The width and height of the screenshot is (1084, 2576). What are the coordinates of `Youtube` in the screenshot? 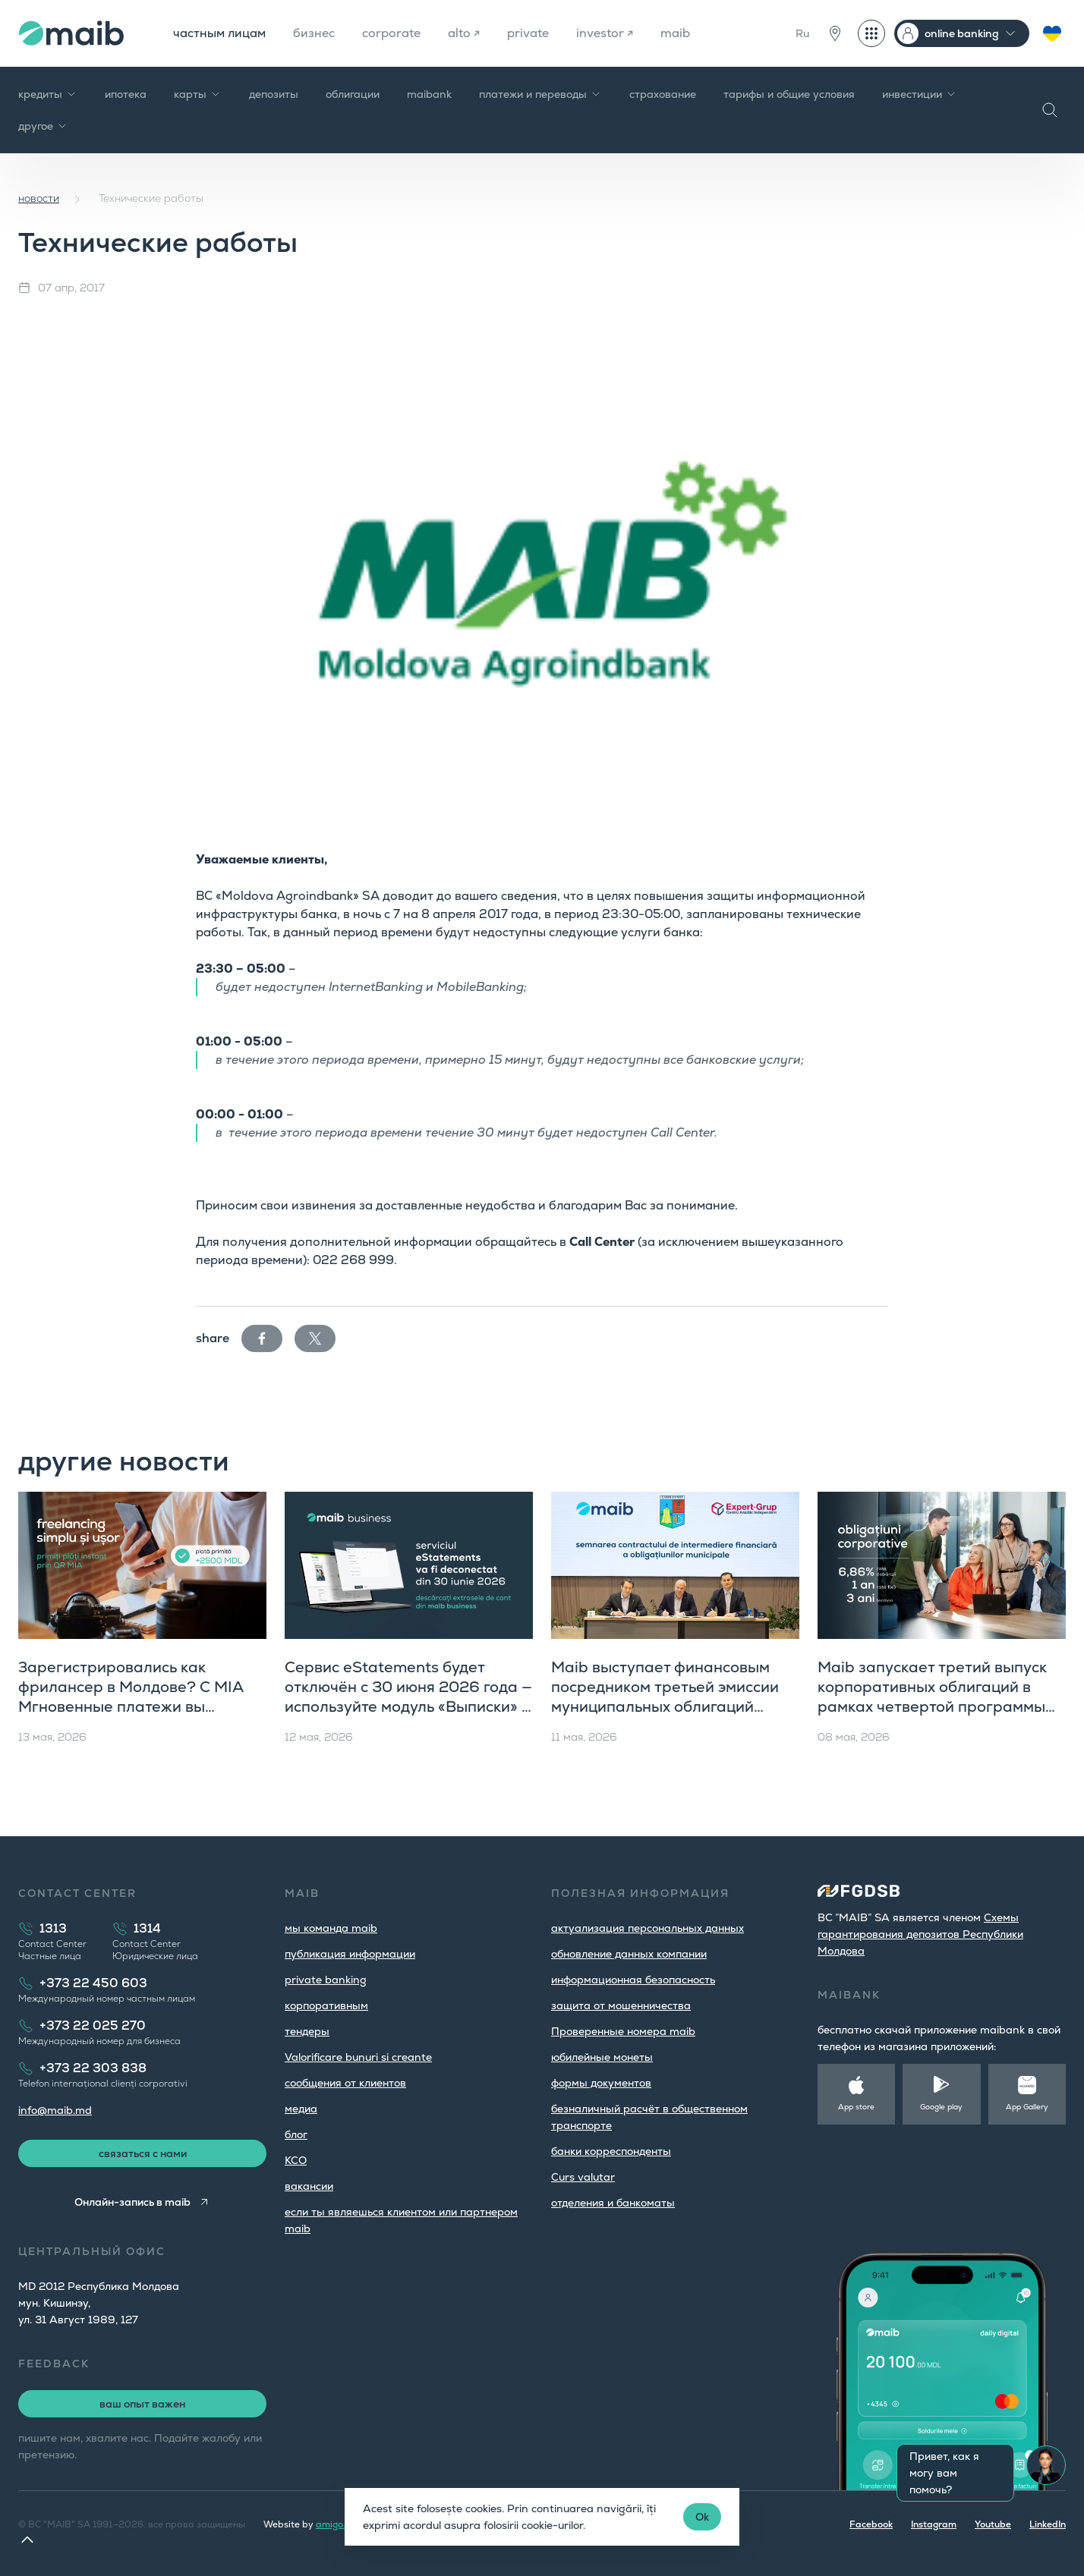 It's located at (993, 2524).